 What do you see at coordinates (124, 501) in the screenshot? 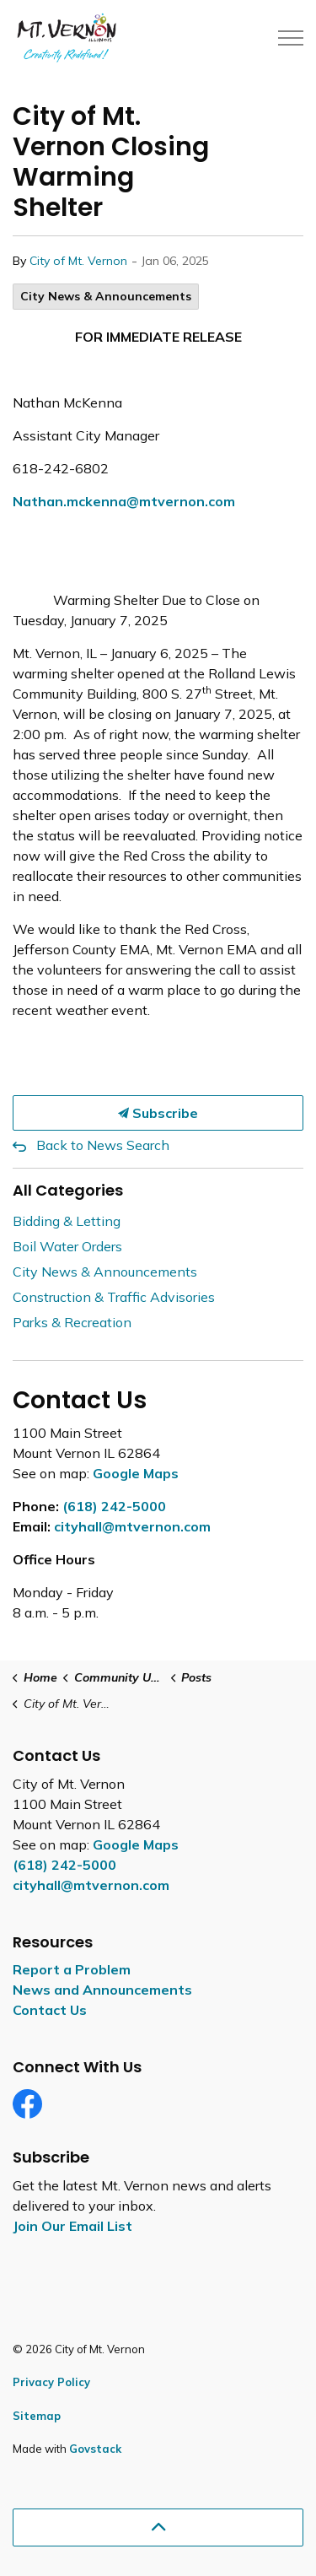
I see `Nathan.mckenna@mtvernon.com` at bounding box center [124, 501].